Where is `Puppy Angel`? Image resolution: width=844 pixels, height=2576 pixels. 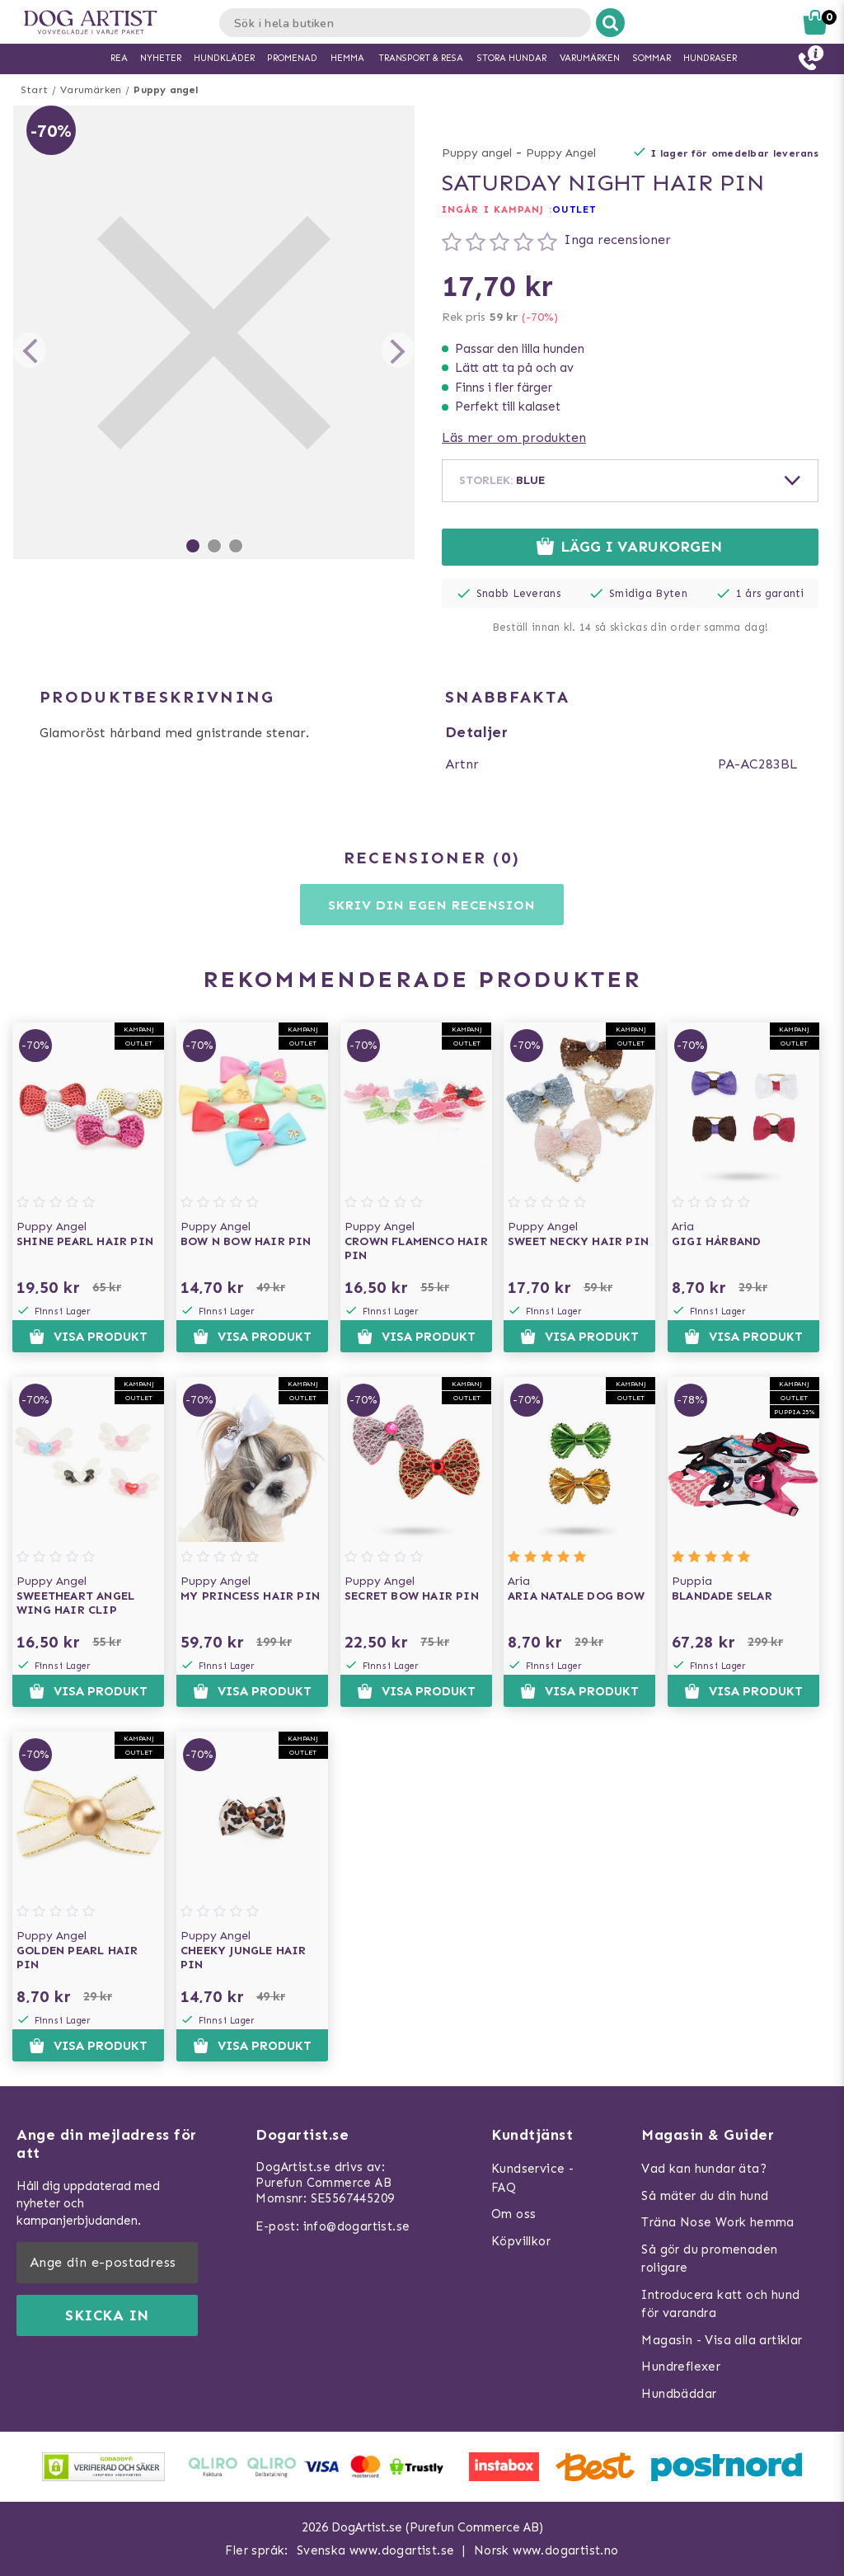
Puppy Angel is located at coordinates (561, 153).